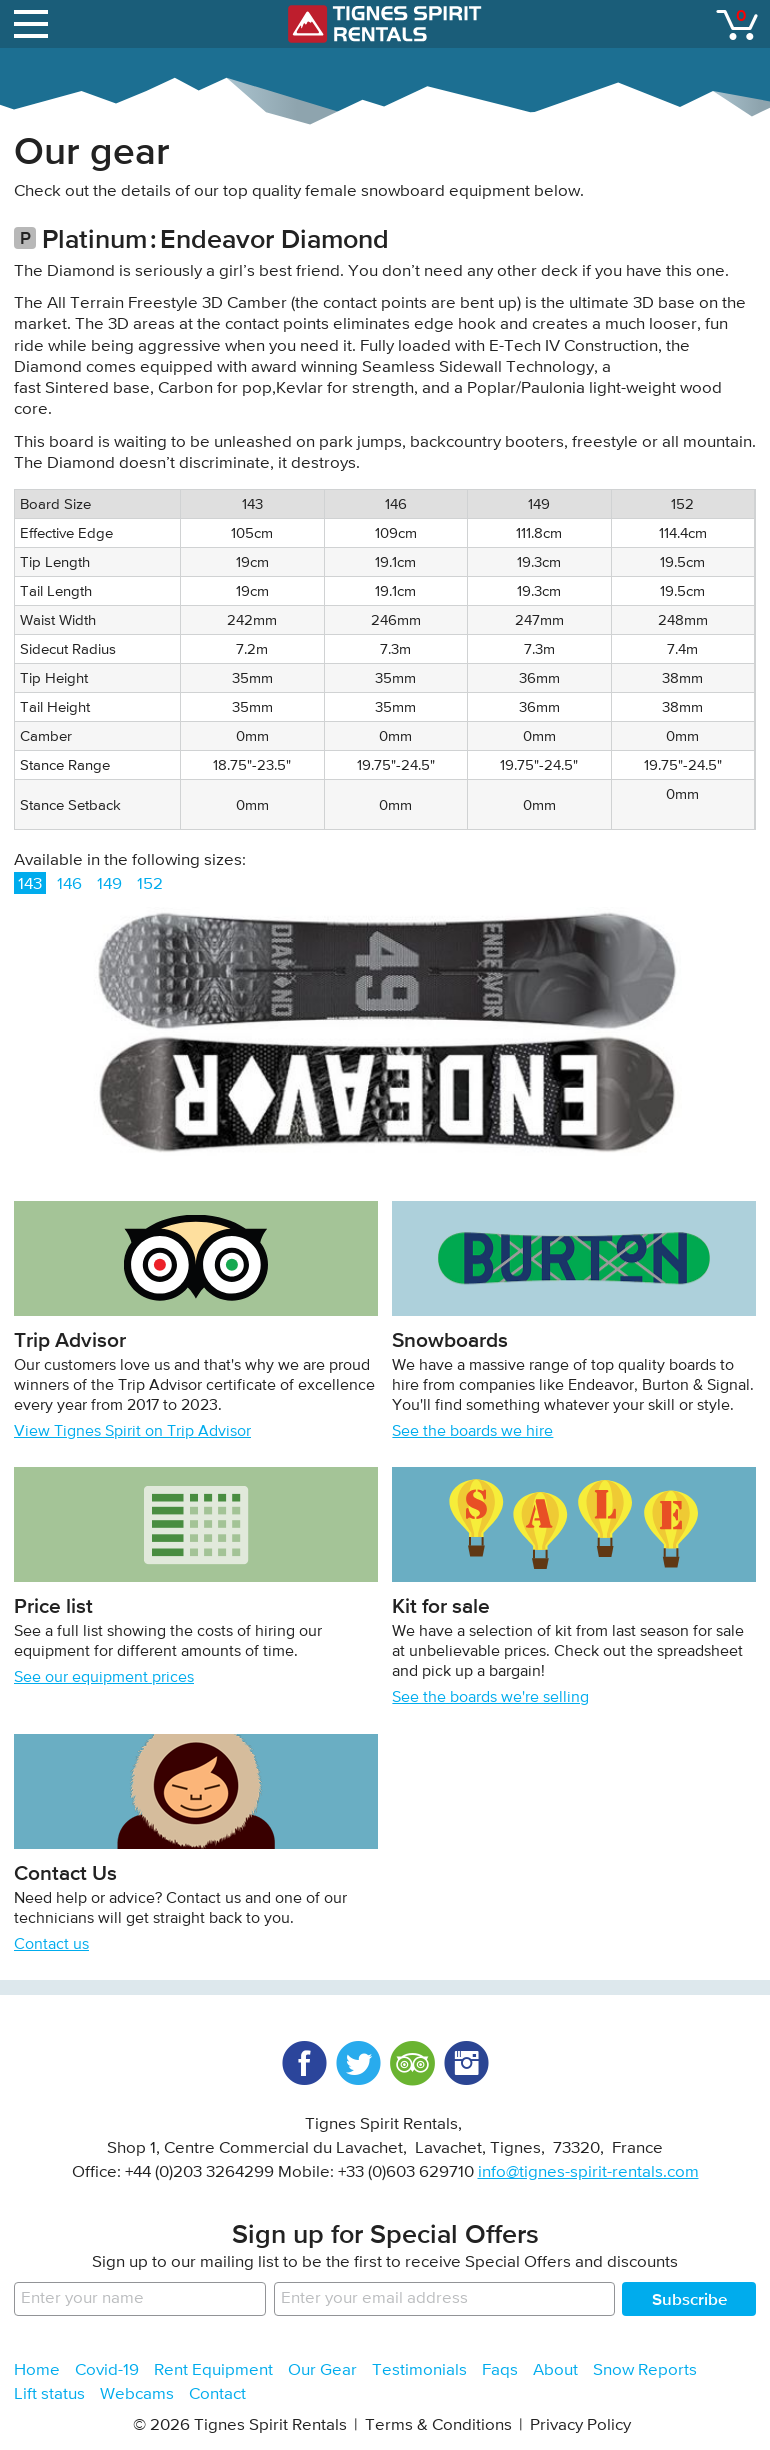 This screenshot has height=2450, width=770. I want to click on Snow Reports, so click(645, 2370).